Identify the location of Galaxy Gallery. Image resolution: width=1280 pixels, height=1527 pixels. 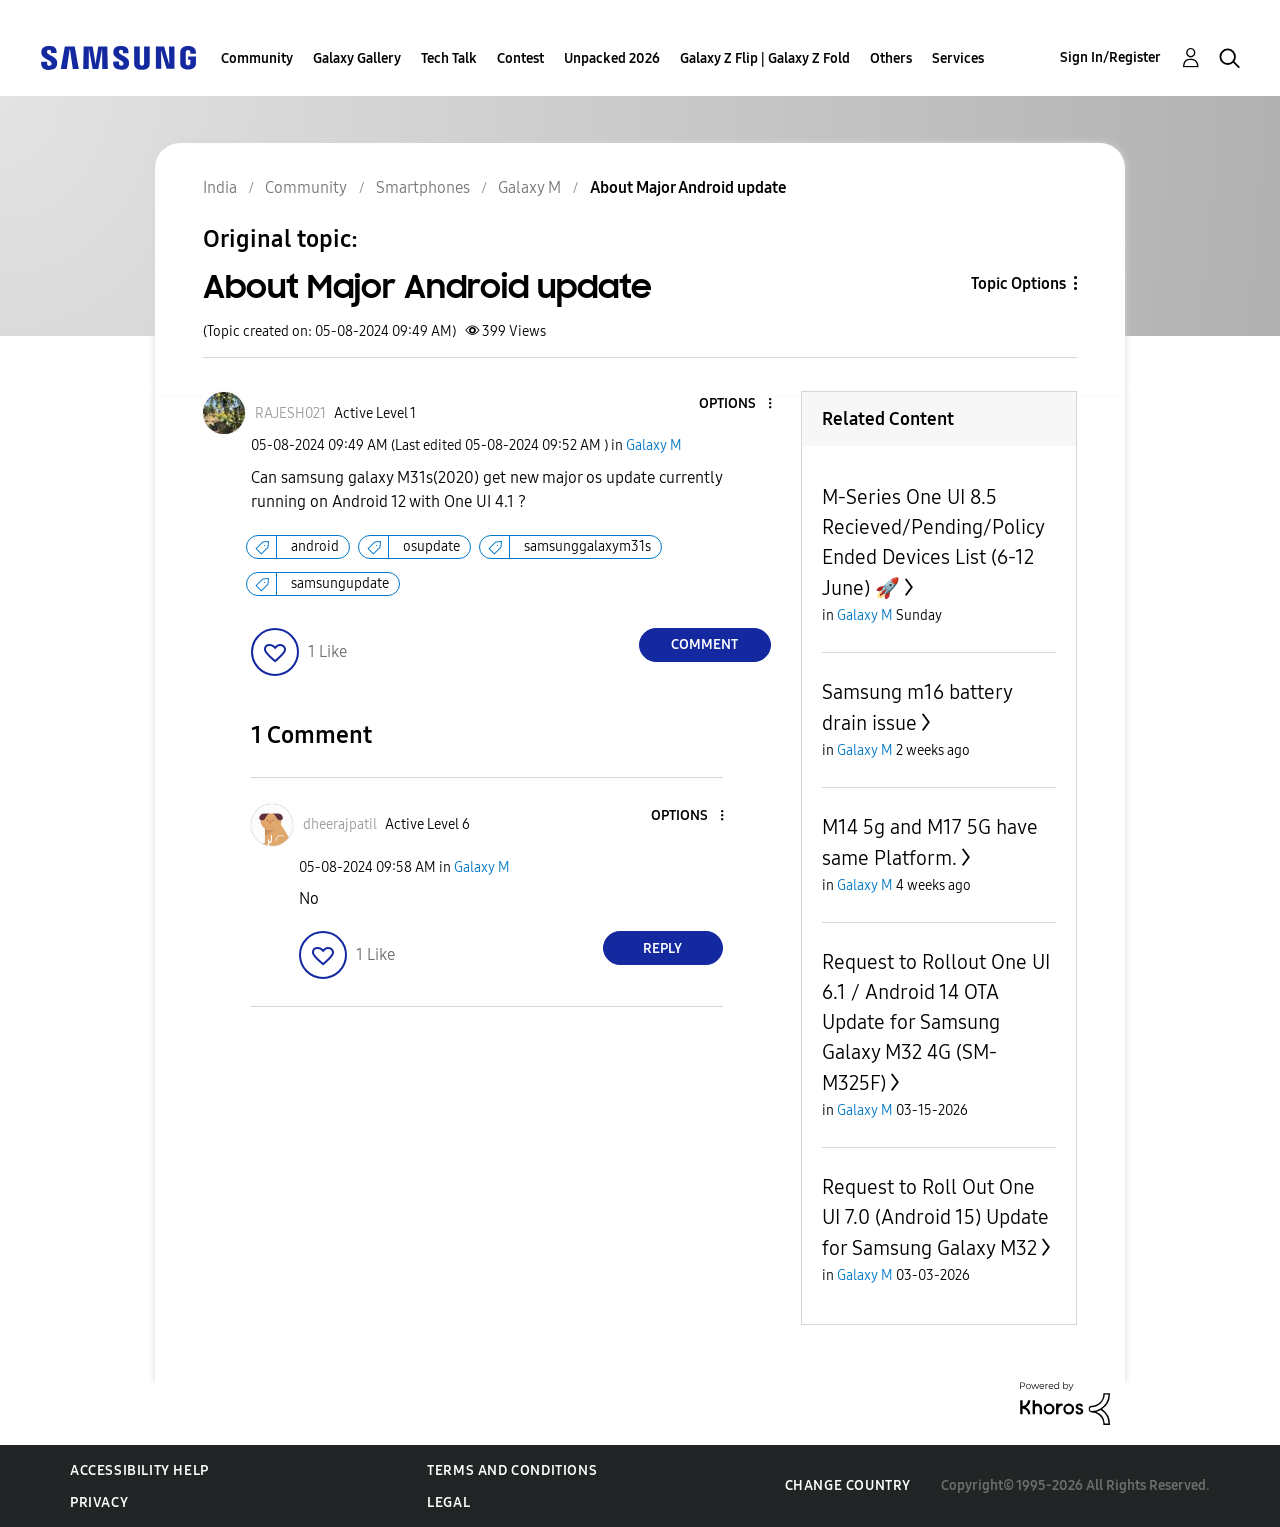
(357, 58).